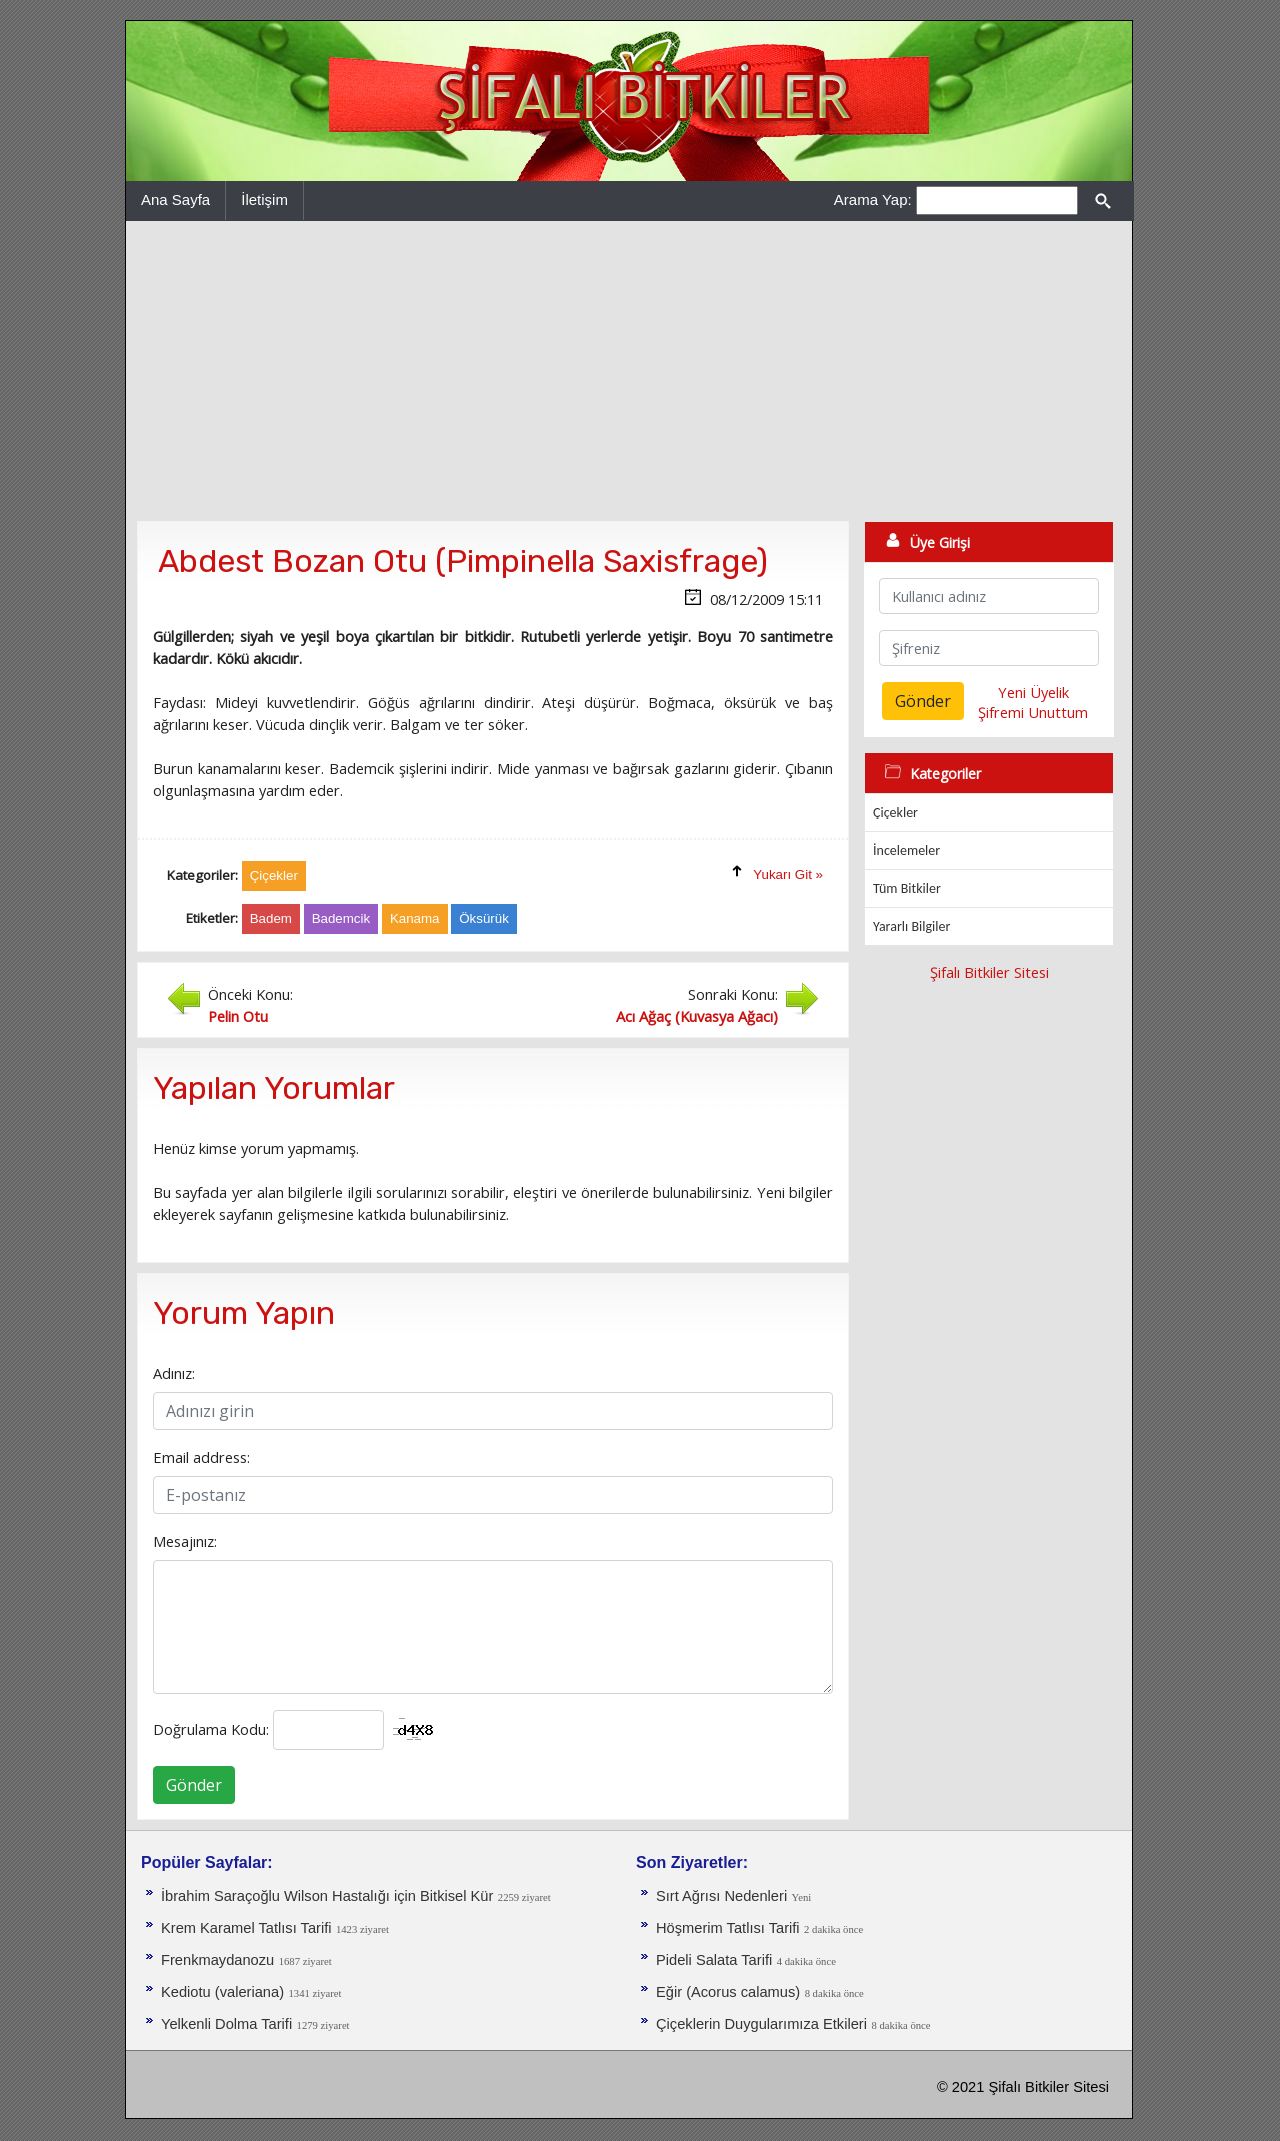 Image resolution: width=1280 pixels, height=2141 pixels. Describe the element at coordinates (217, 1960) in the screenshot. I see `Frenkmaydanozu` at that location.